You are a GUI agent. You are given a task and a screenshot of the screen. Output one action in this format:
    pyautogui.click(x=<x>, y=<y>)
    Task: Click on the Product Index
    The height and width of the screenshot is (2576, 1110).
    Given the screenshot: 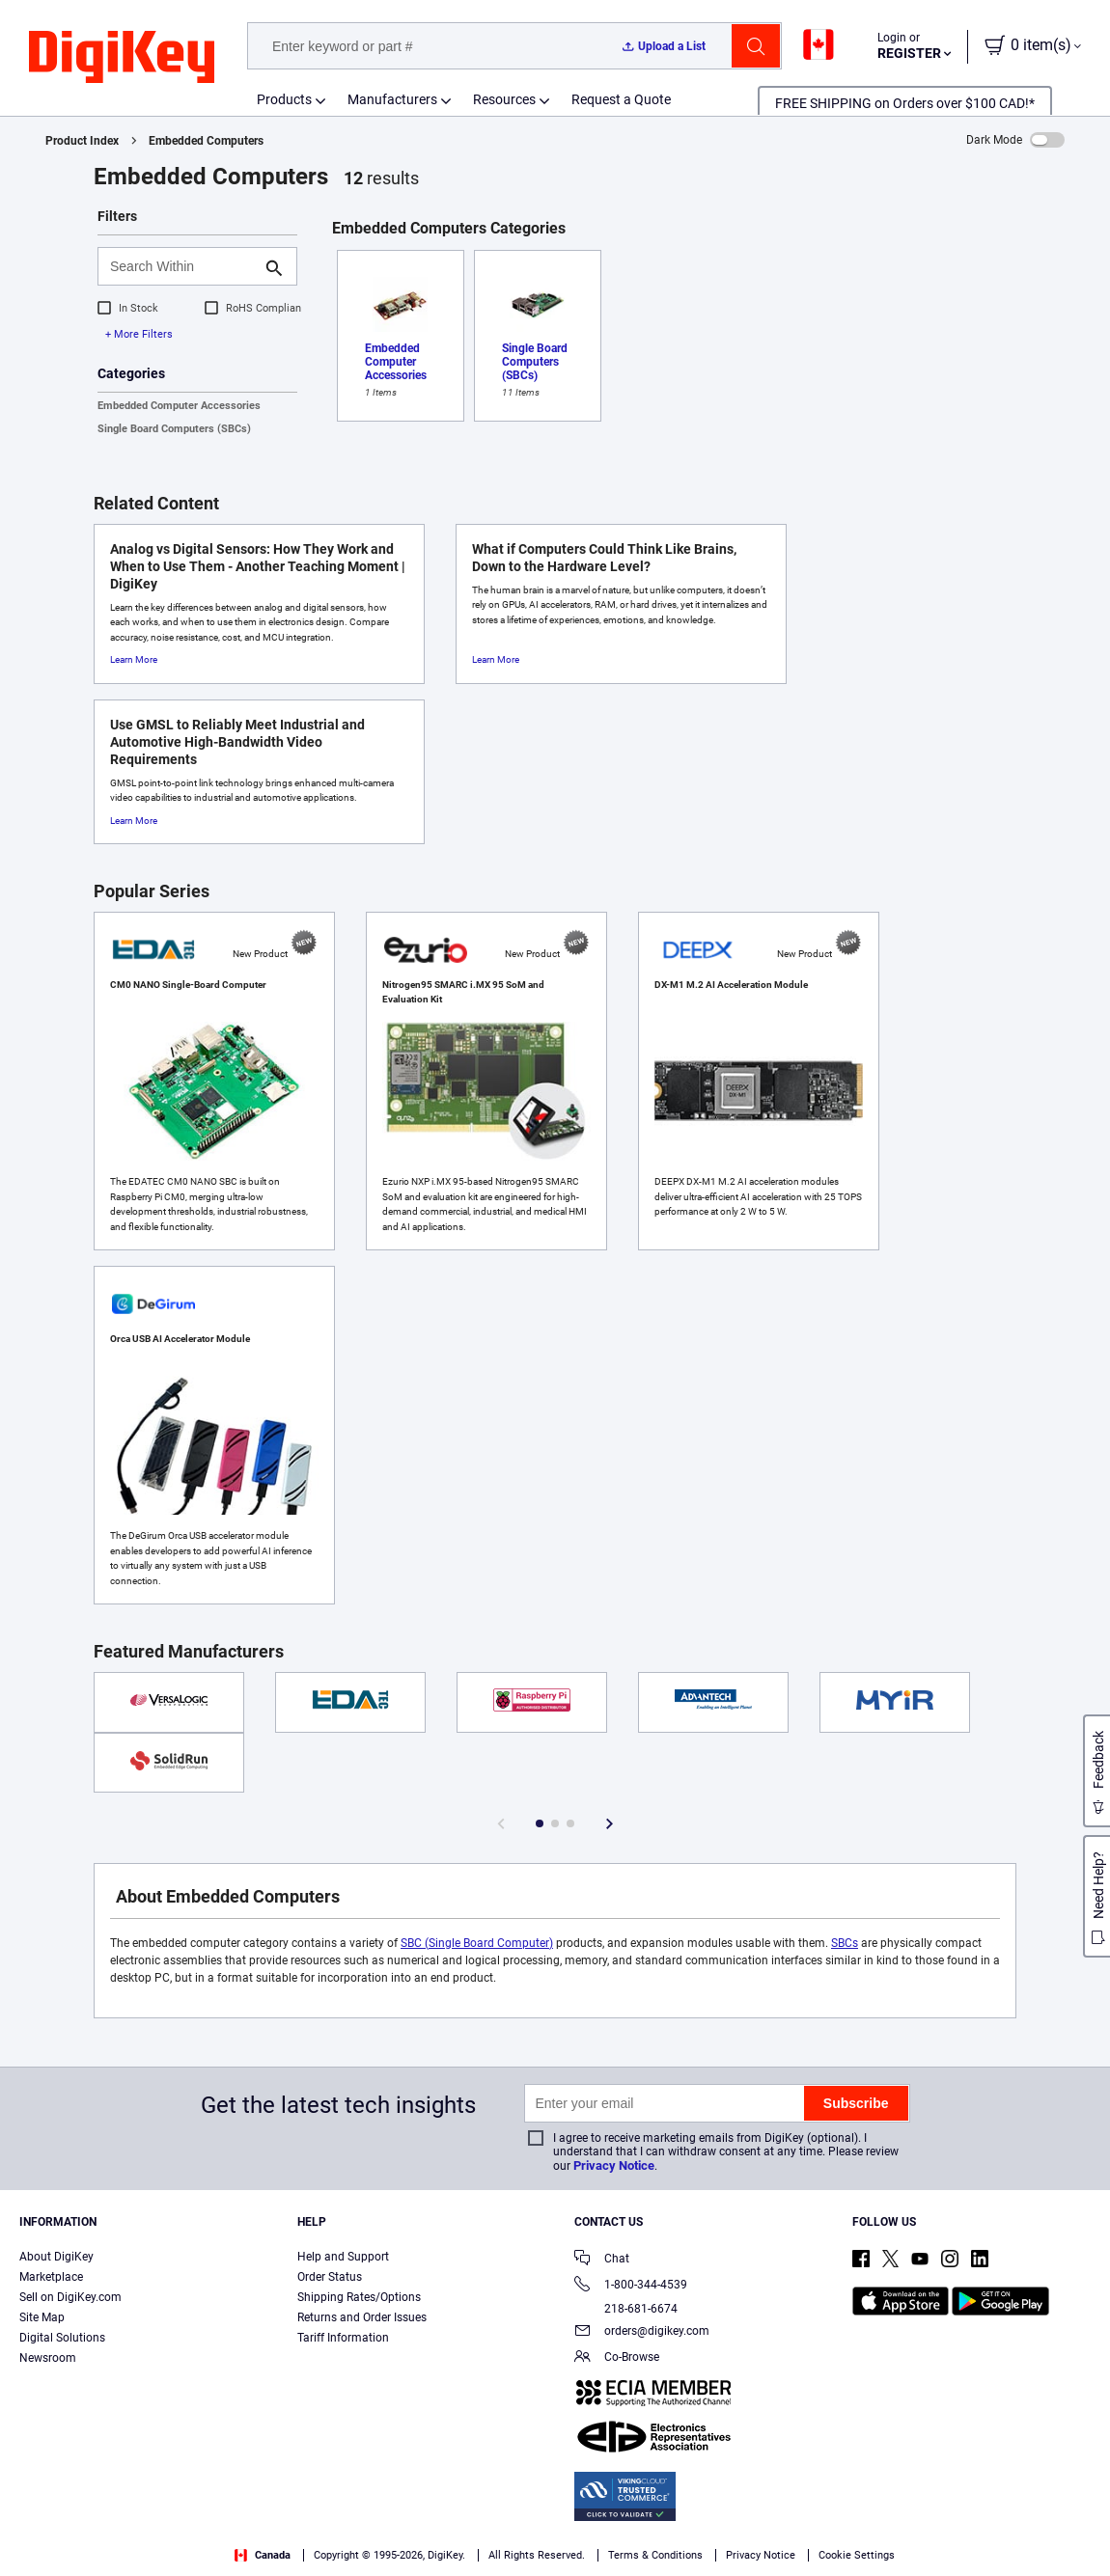 What is the action you would take?
    pyautogui.click(x=82, y=141)
    